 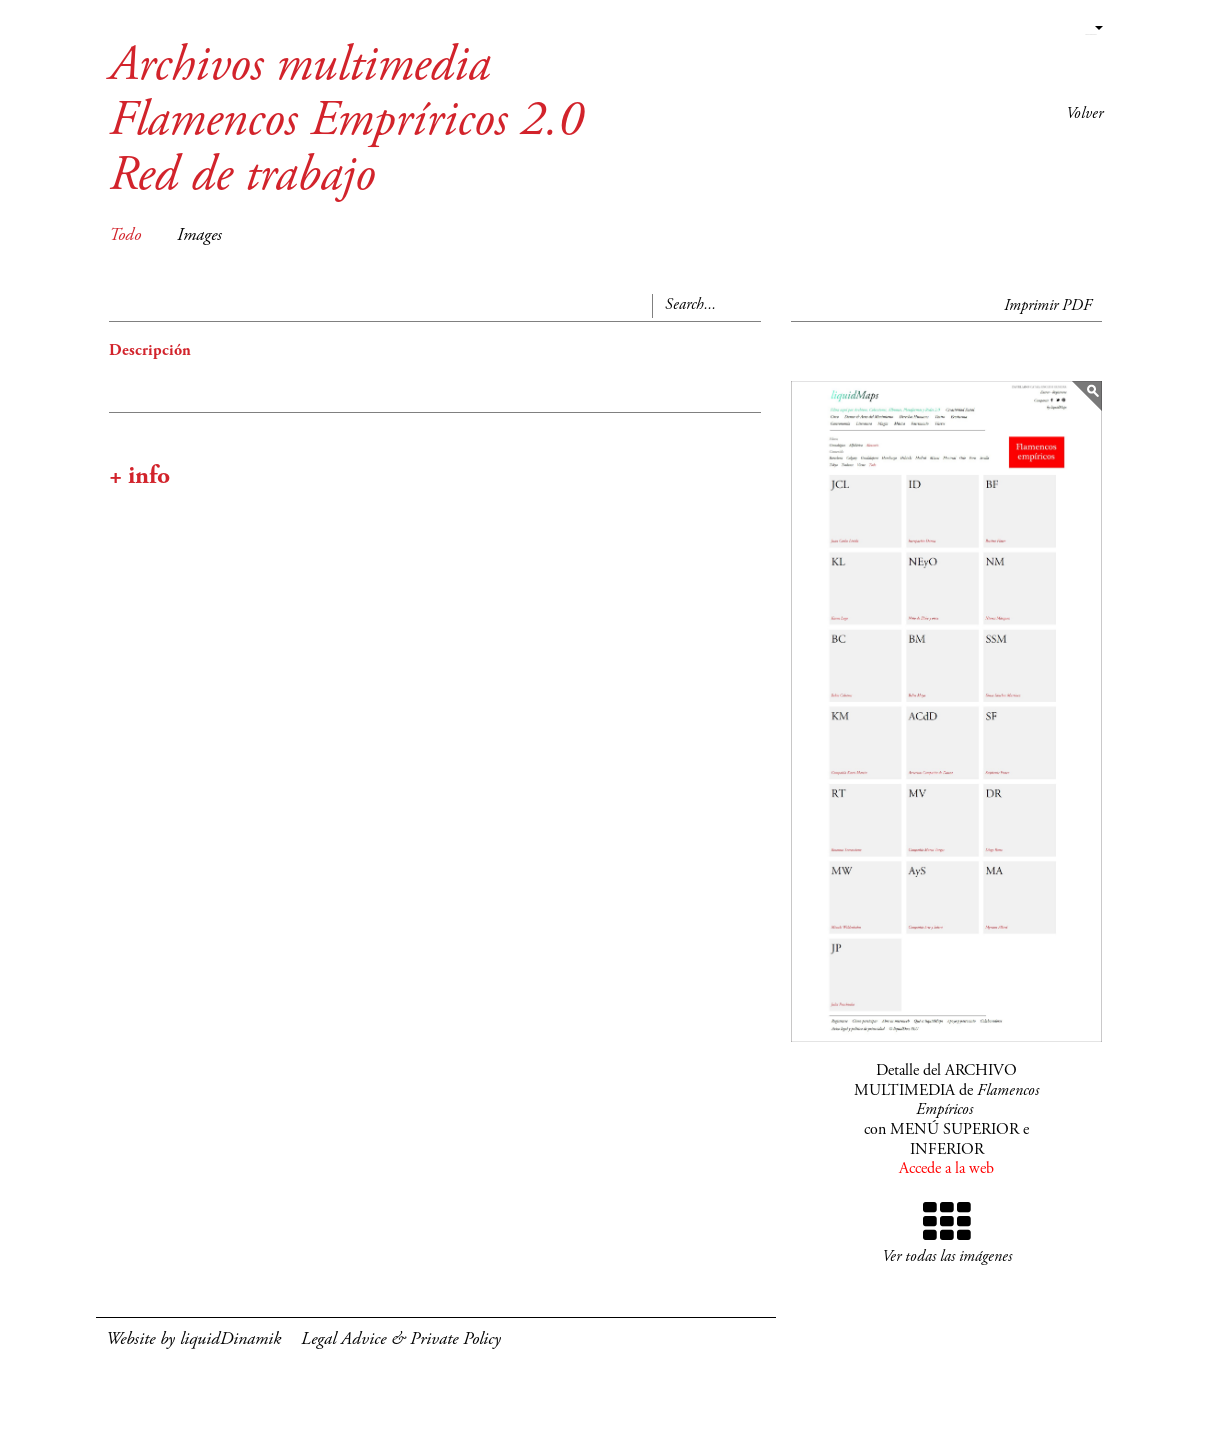 I want to click on Volver, so click(x=1084, y=114).